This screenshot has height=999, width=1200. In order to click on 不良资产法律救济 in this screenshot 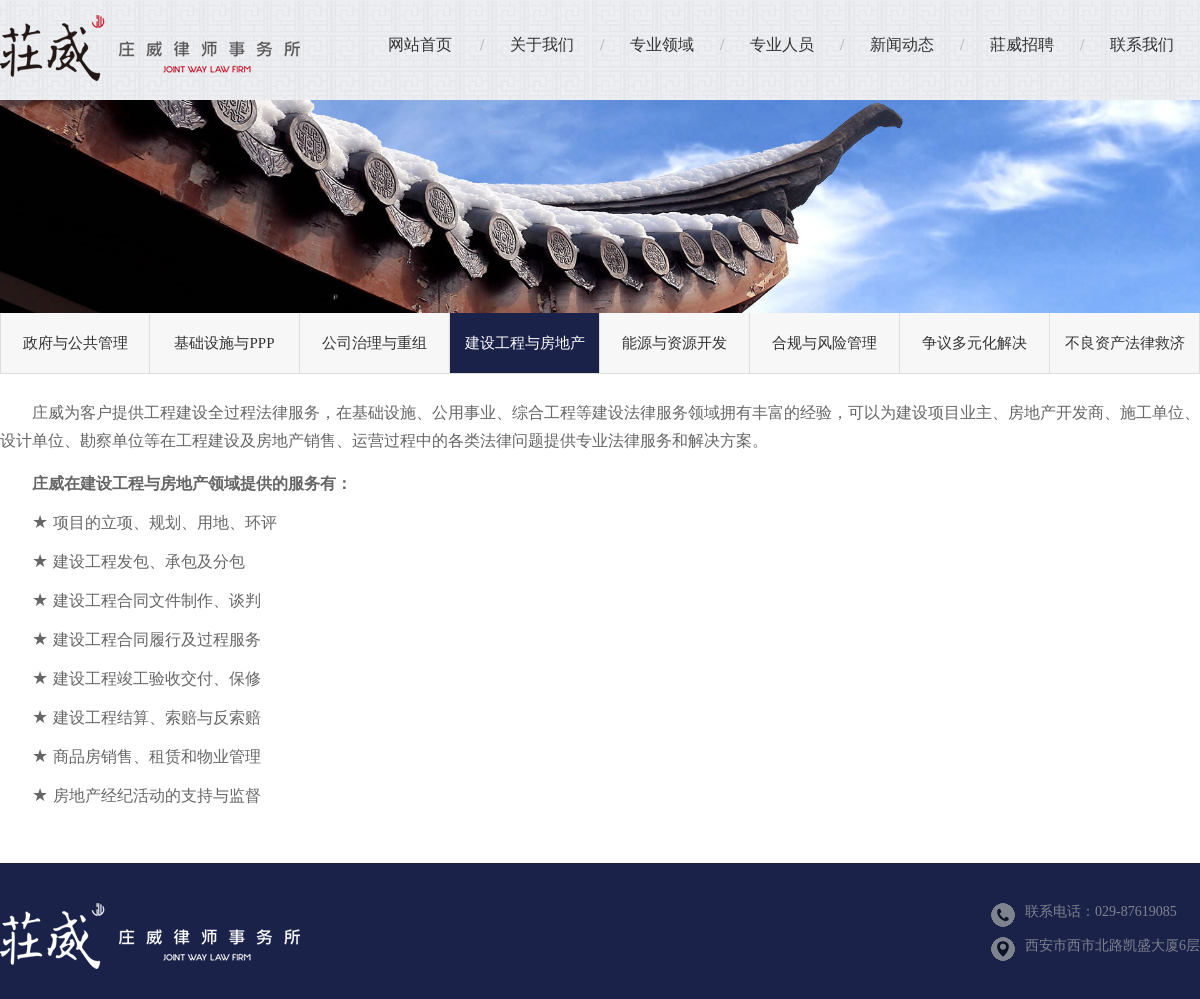, I will do `click(1125, 343)`.